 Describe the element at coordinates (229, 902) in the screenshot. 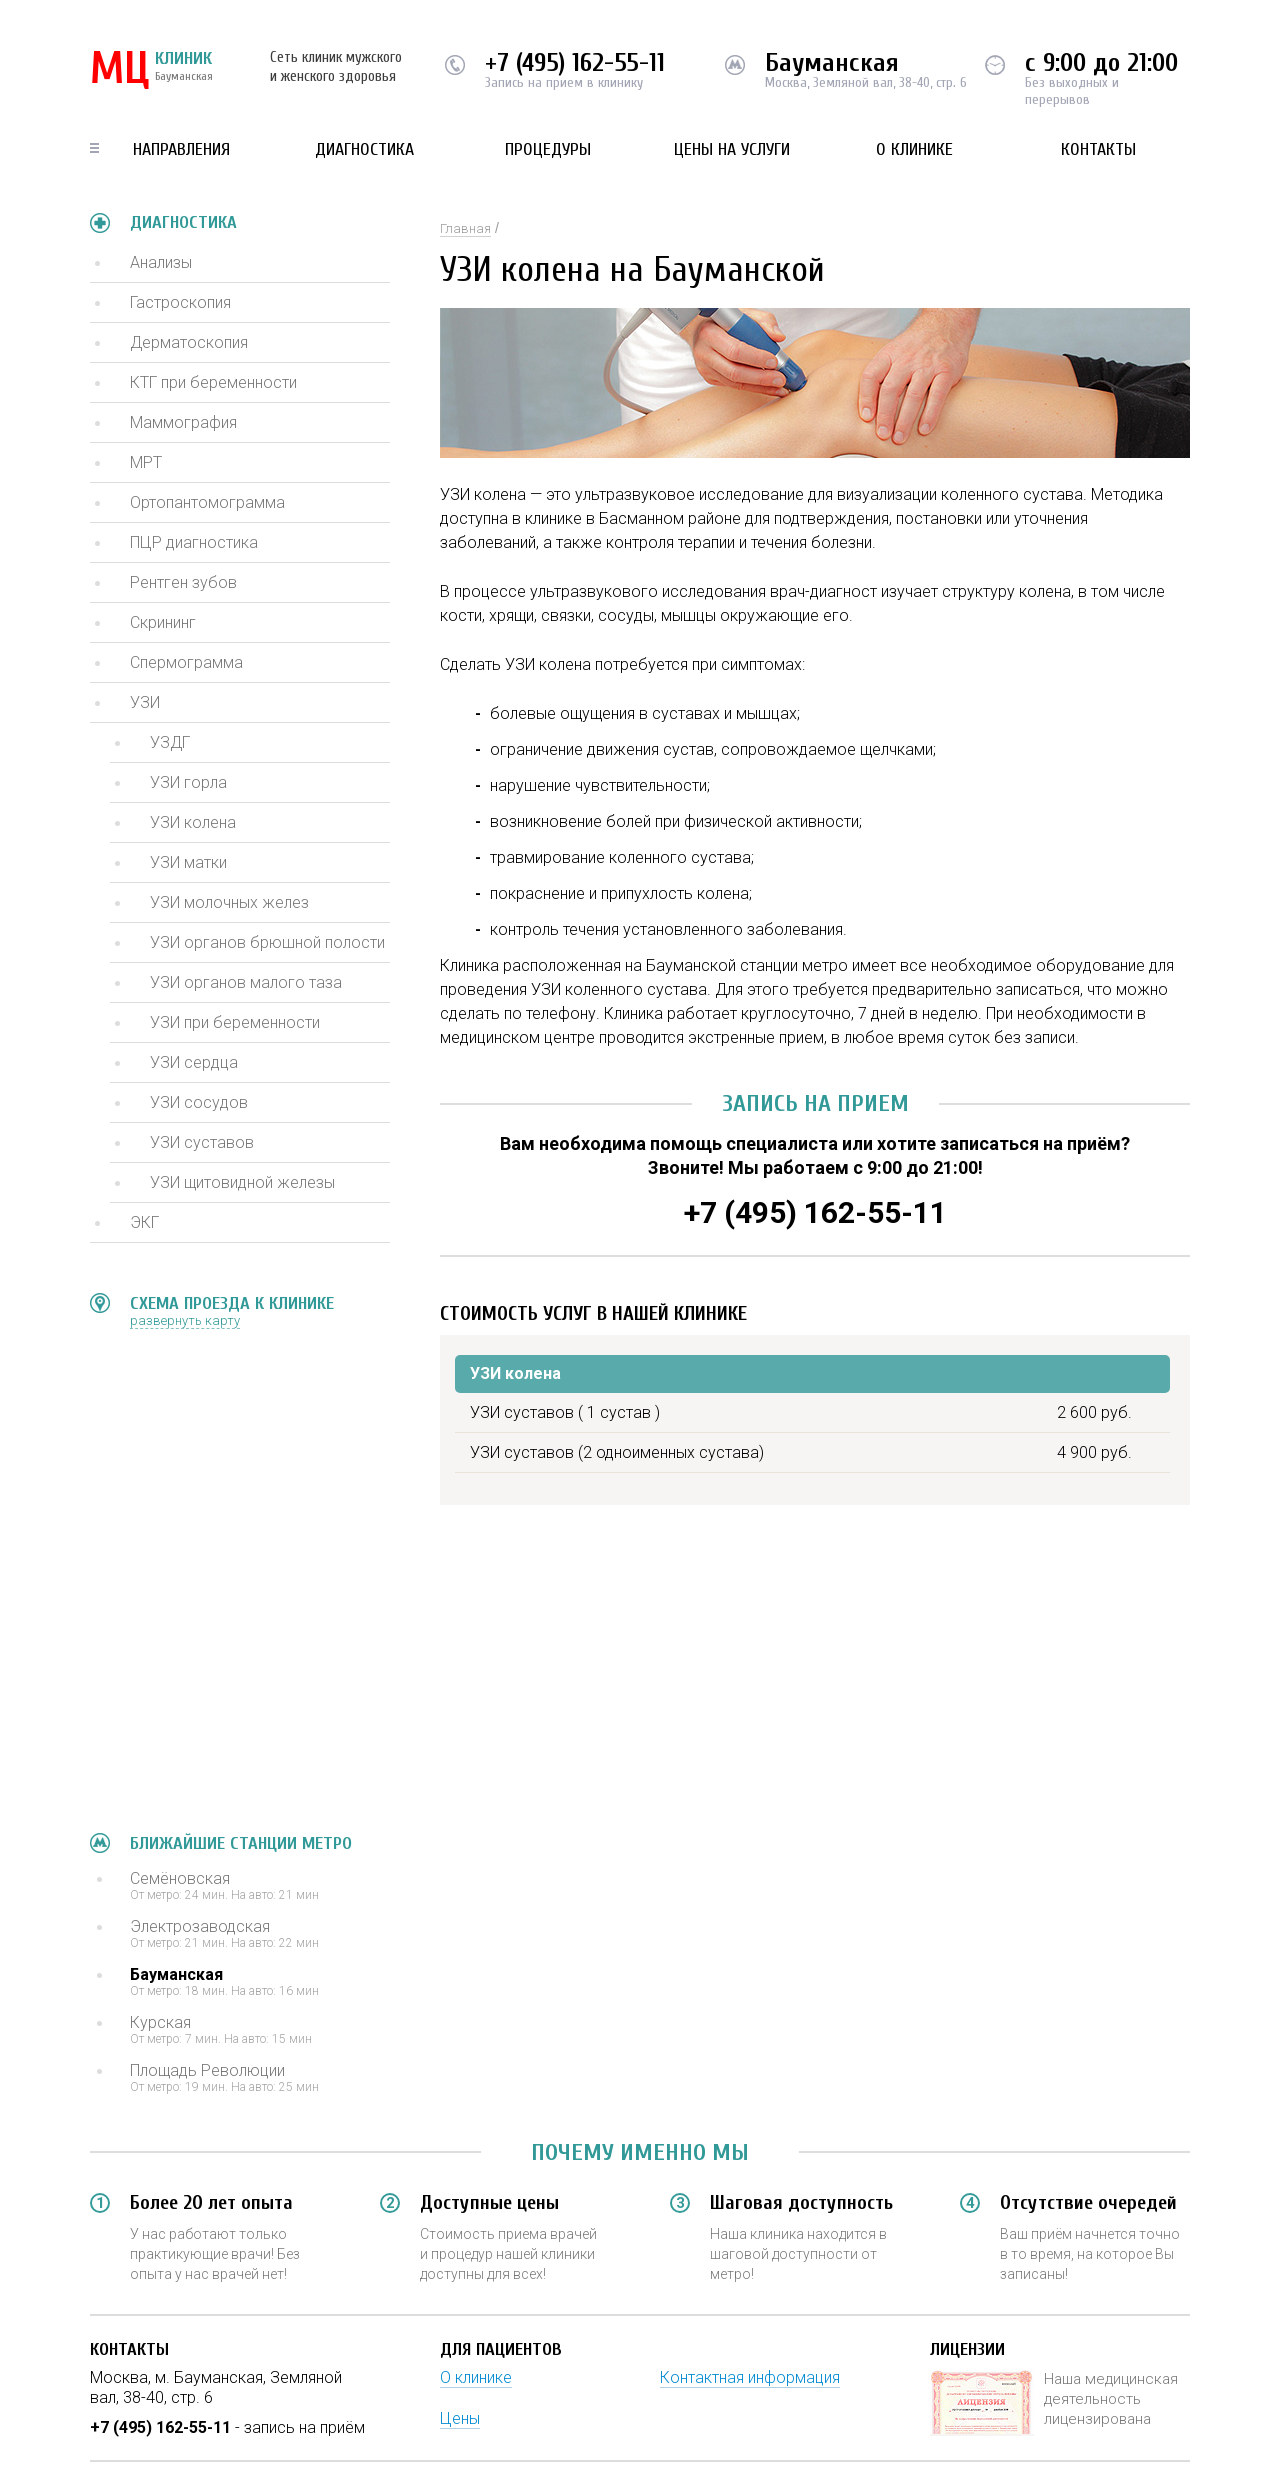

I see `УЗИ молочных желез` at that location.